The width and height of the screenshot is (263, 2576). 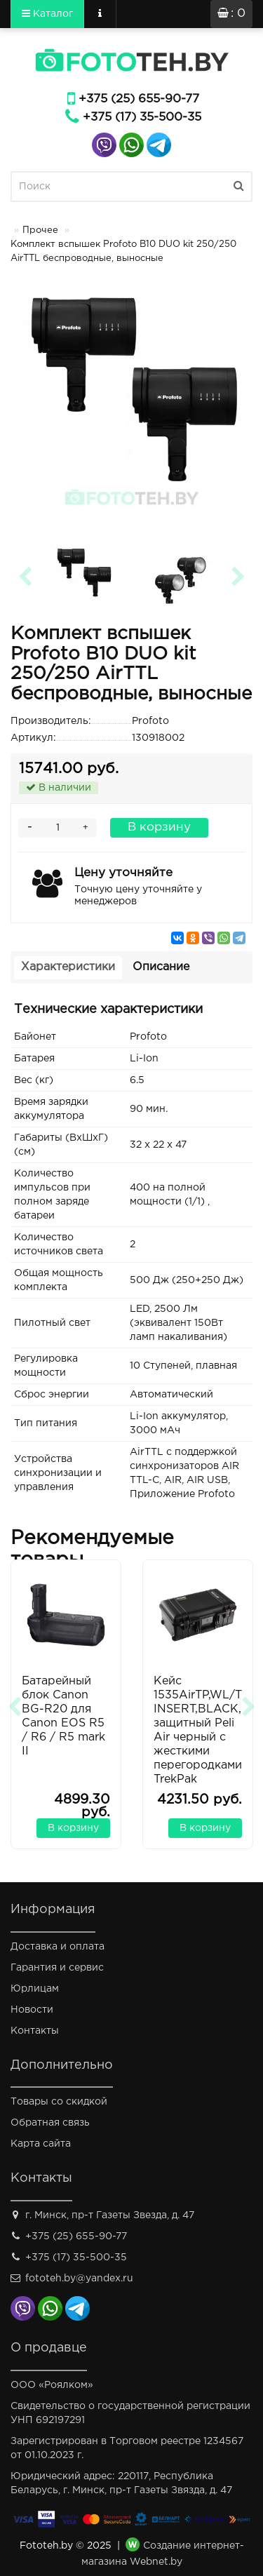 What do you see at coordinates (161, 967) in the screenshot?
I see `Описание` at bounding box center [161, 967].